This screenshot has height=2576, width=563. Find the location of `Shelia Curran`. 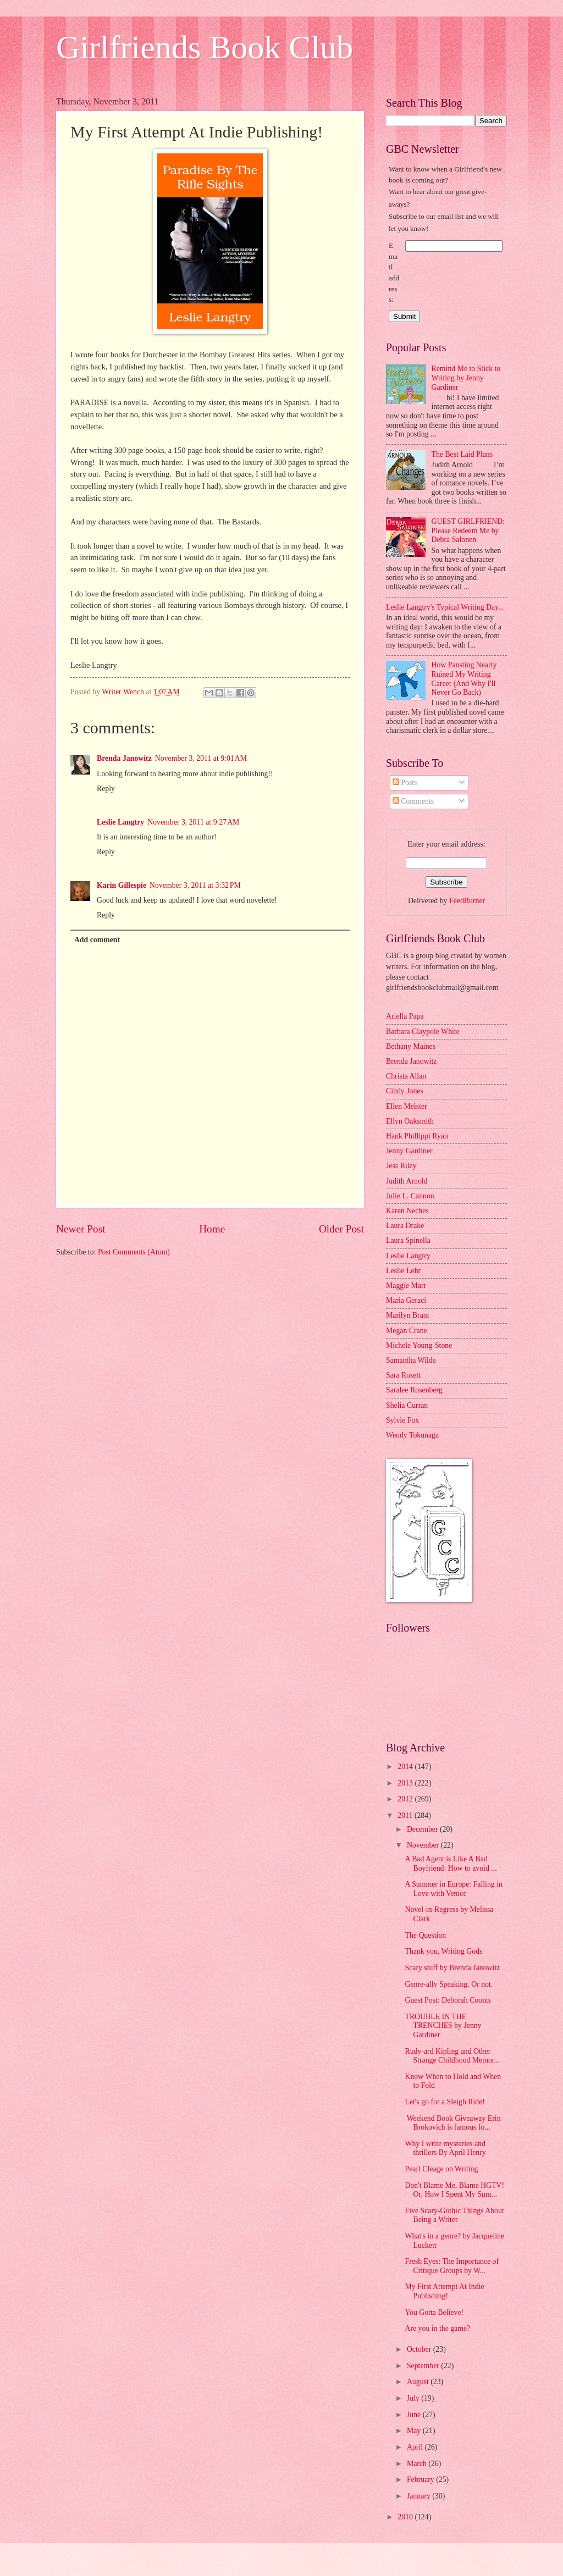

Shelia Curran is located at coordinates (407, 1405).